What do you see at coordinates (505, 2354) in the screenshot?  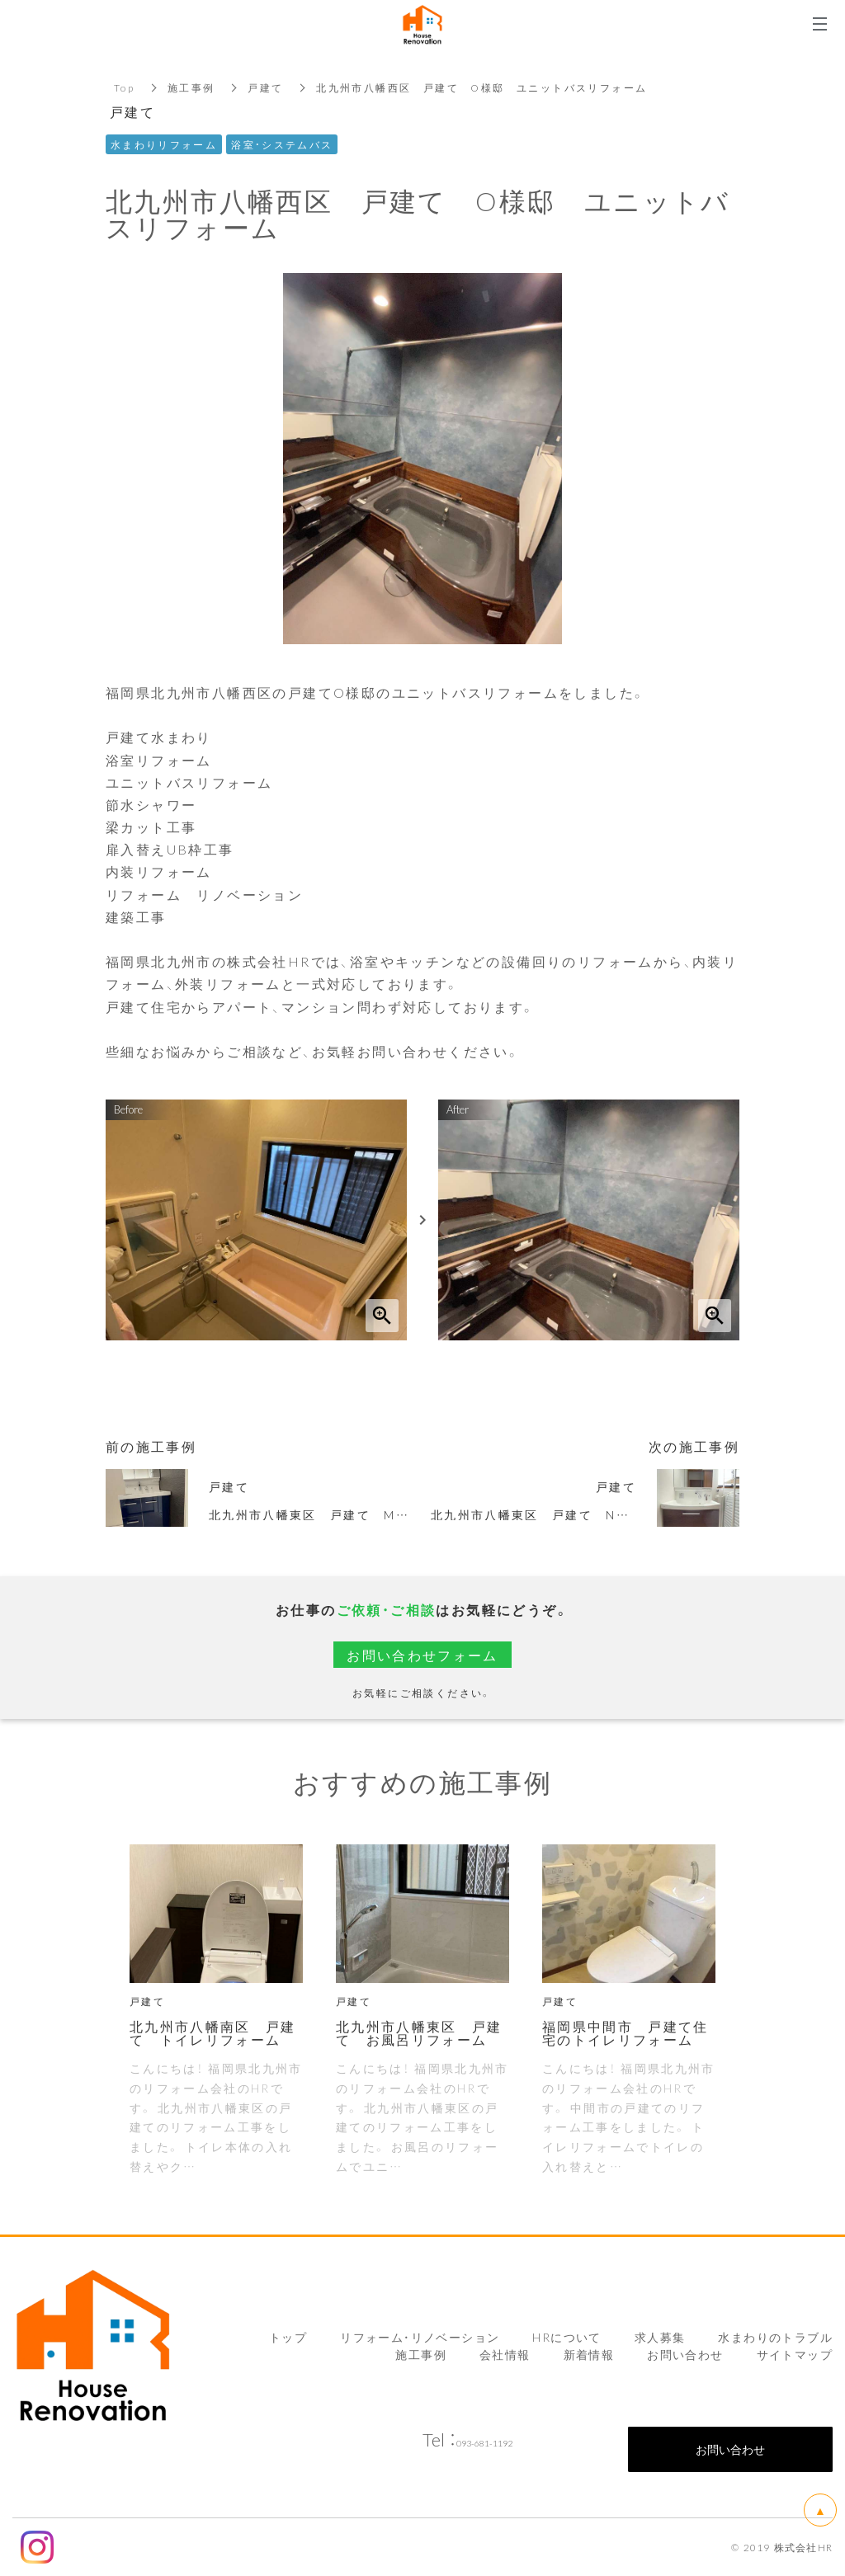 I see `会社情報` at bounding box center [505, 2354].